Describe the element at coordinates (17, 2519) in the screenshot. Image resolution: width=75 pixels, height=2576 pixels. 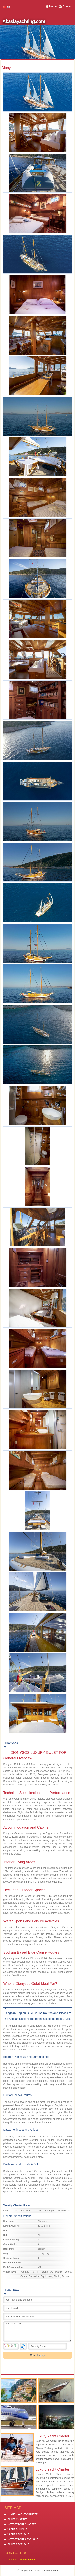
I see `GULET CHARTER` at that location.